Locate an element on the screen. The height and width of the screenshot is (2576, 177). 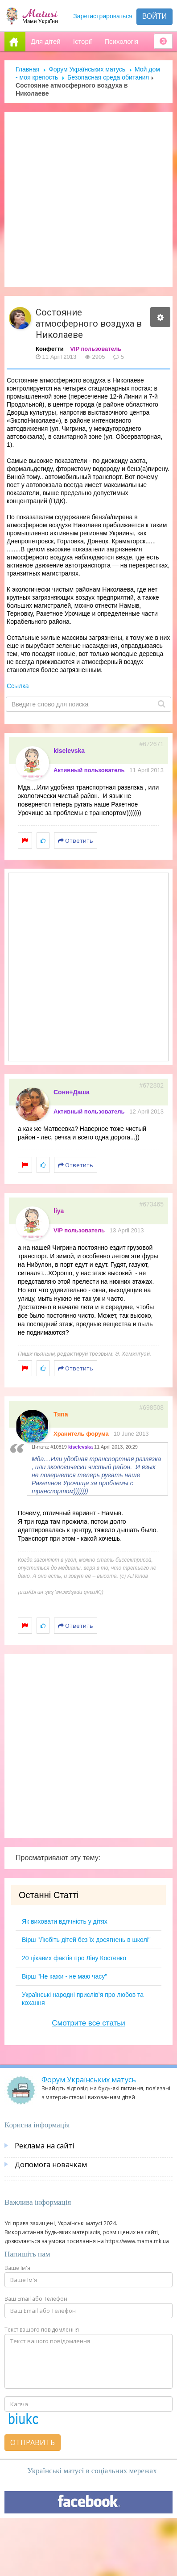
Ссылка is located at coordinates (18, 685).